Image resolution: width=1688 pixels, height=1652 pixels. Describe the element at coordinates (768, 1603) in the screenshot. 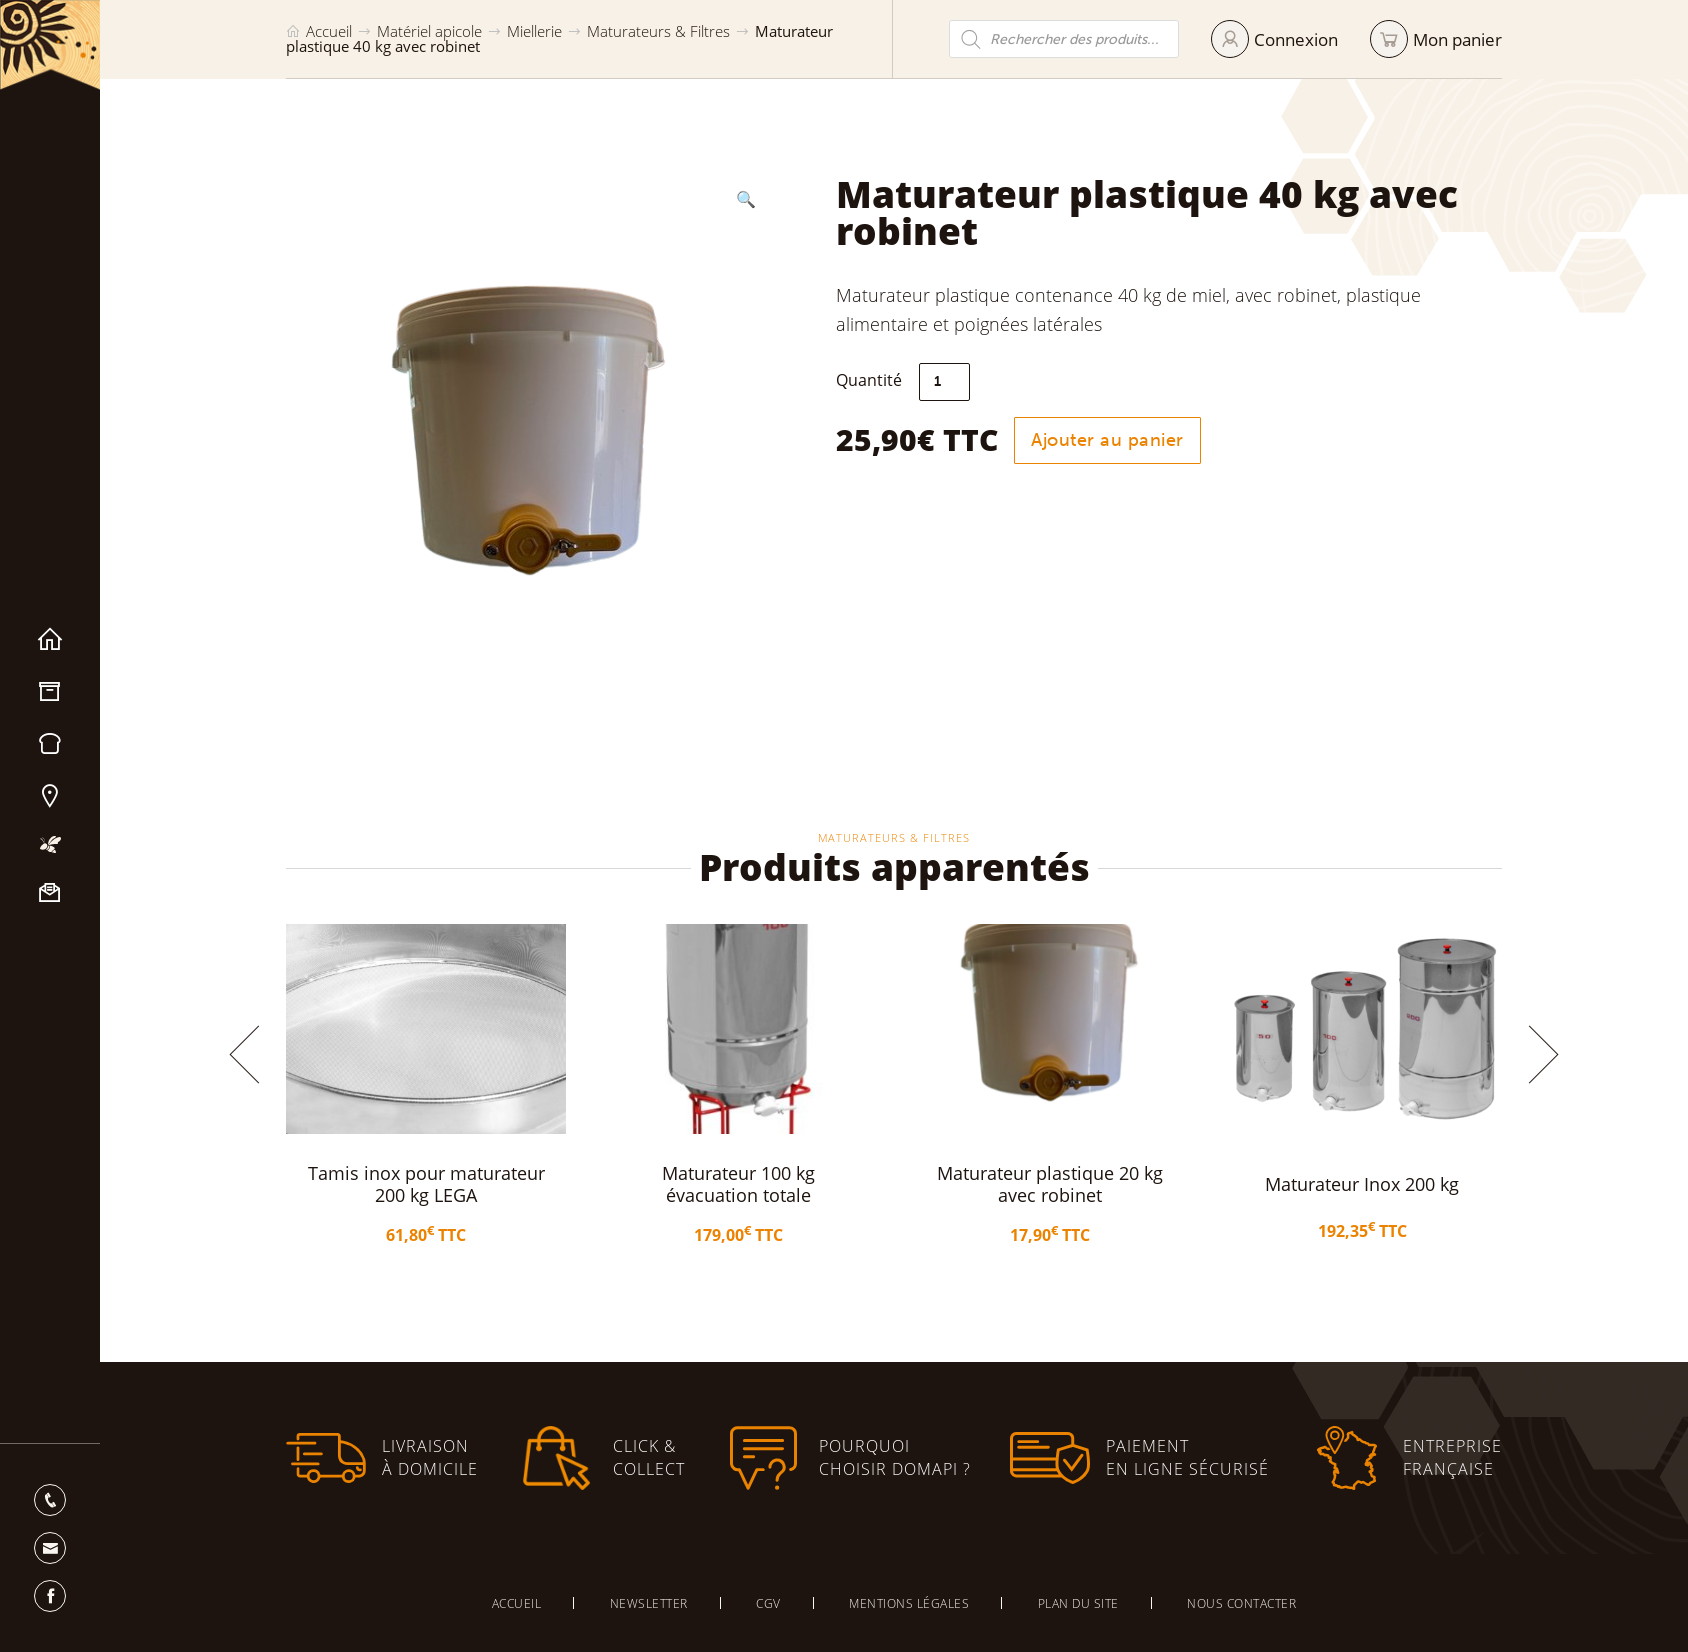

I see `CGV` at that location.